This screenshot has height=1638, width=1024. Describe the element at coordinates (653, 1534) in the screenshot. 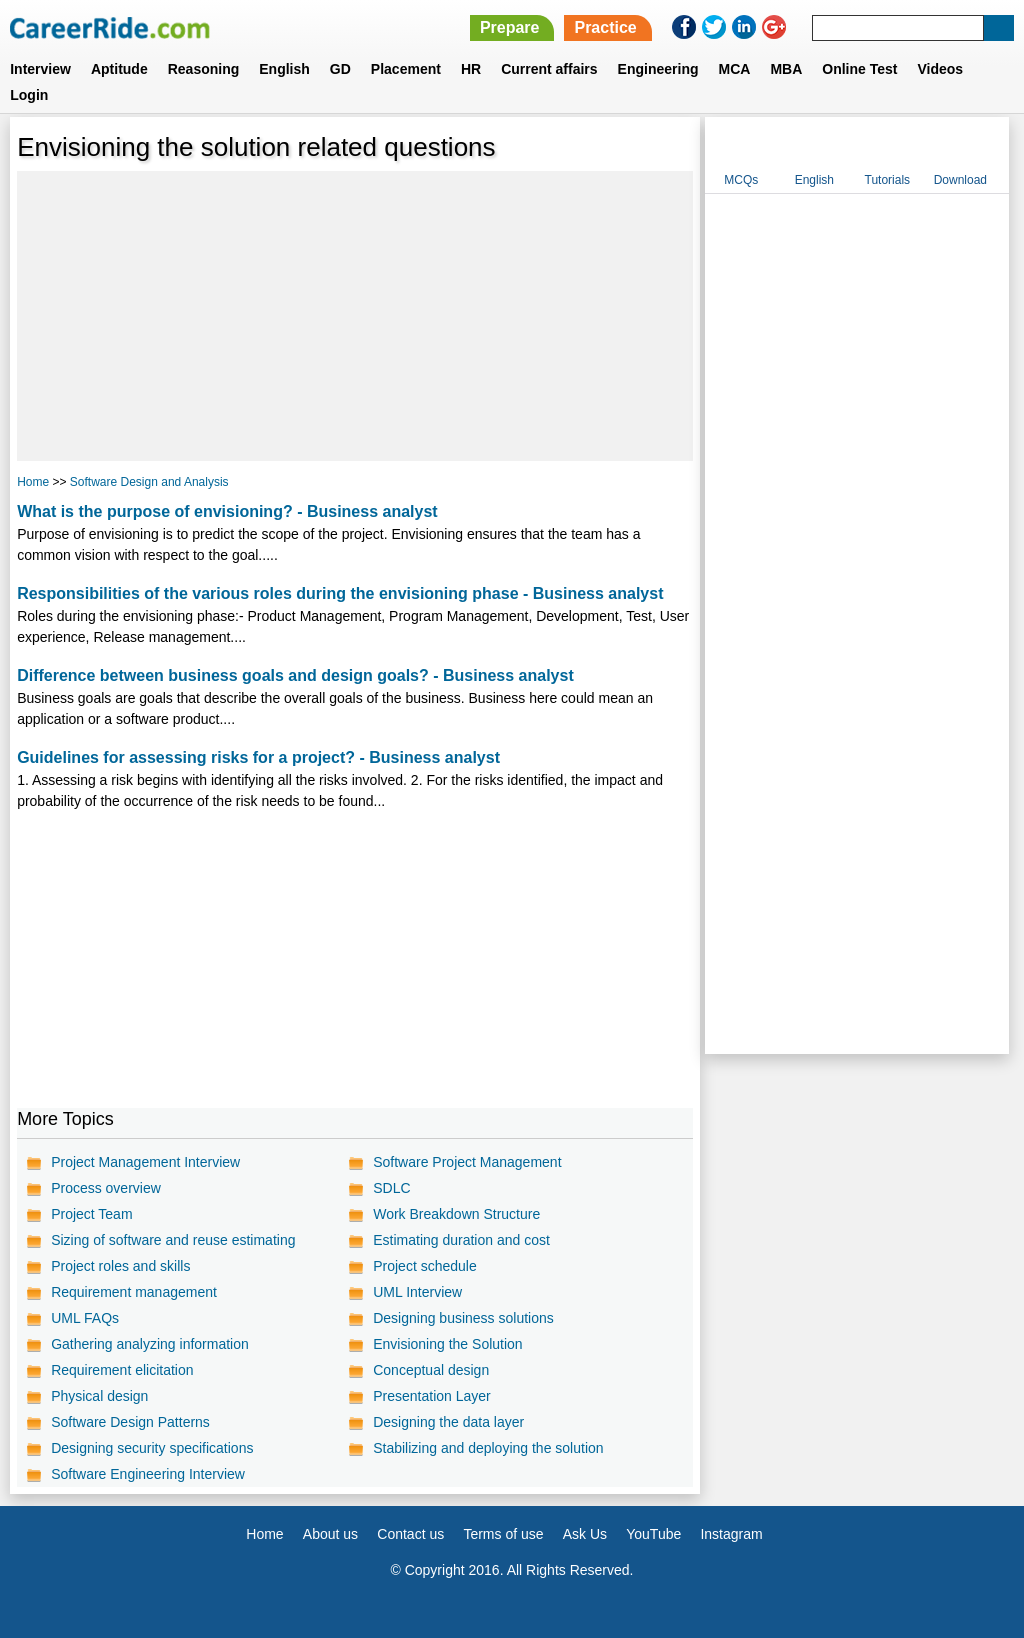

I see `YouTube` at that location.